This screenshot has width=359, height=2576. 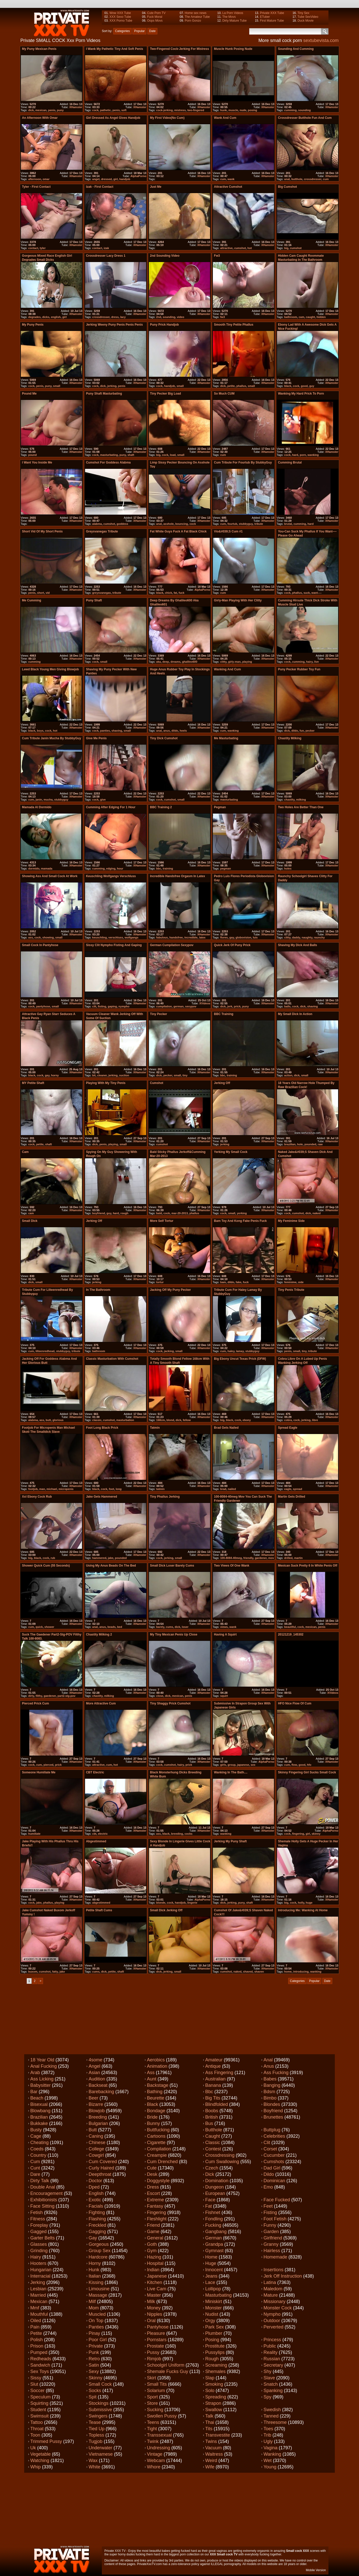 What do you see at coordinates (178, 531) in the screenshot?
I see `Fat white guys fuck a fat black chick` at bounding box center [178, 531].